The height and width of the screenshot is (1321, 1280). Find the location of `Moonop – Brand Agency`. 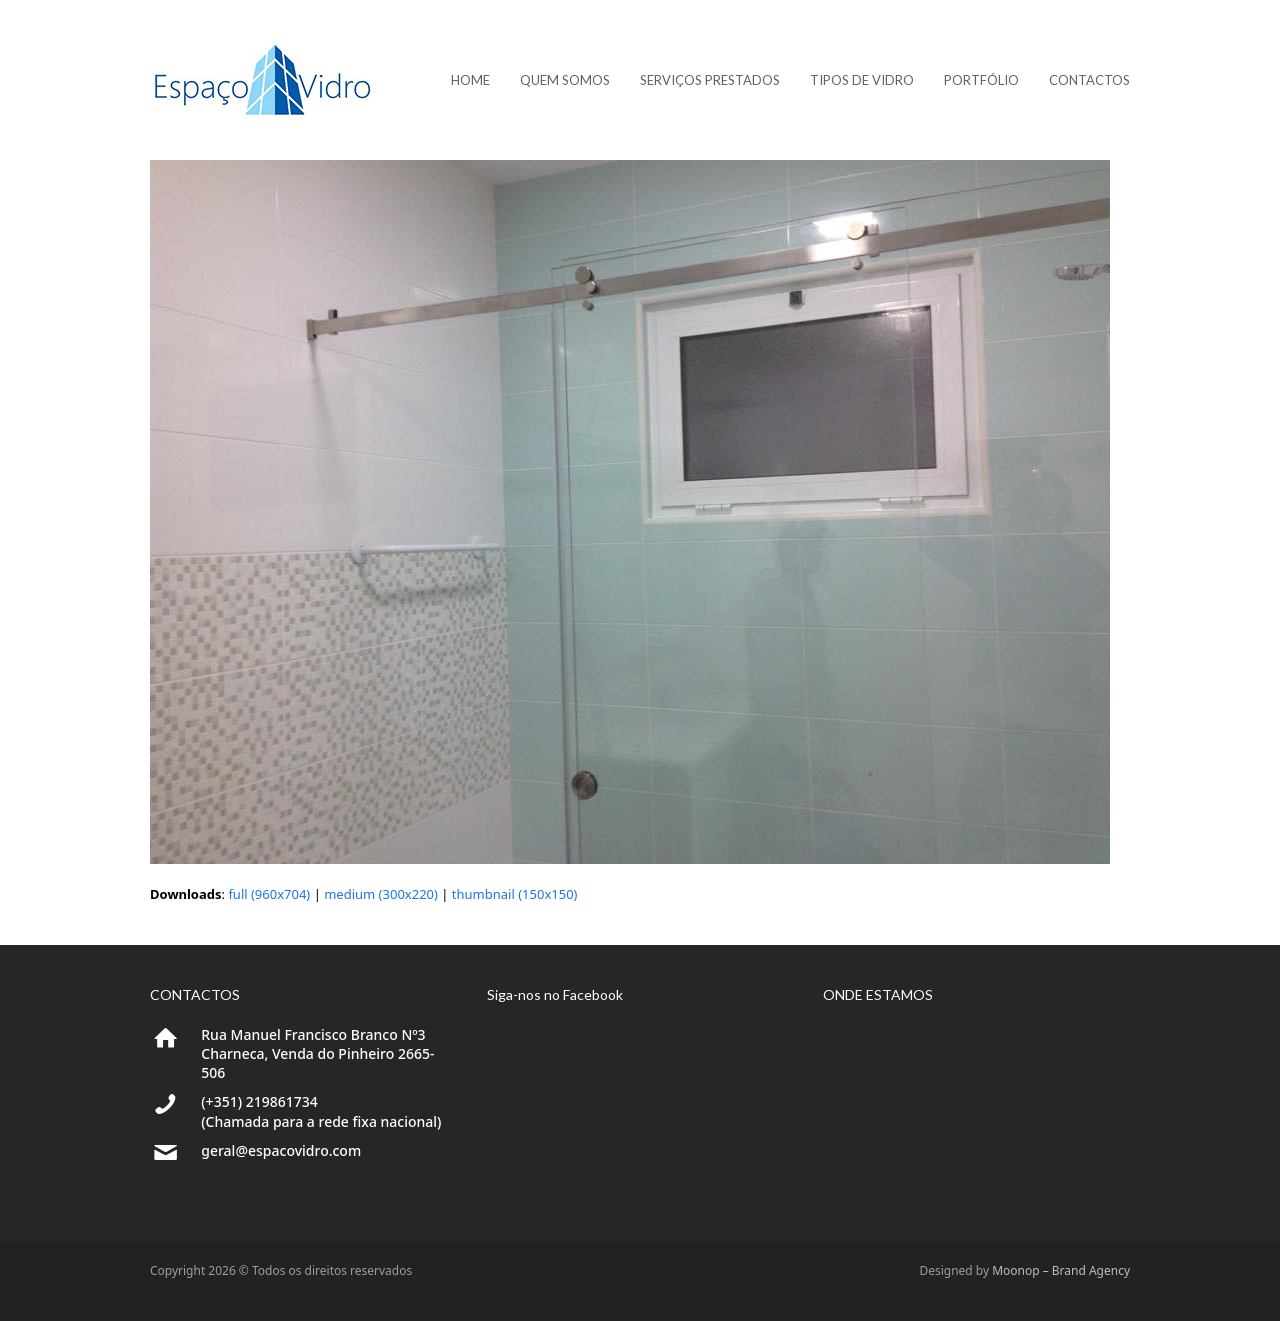

Moonop – Brand Agency is located at coordinates (1061, 1270).